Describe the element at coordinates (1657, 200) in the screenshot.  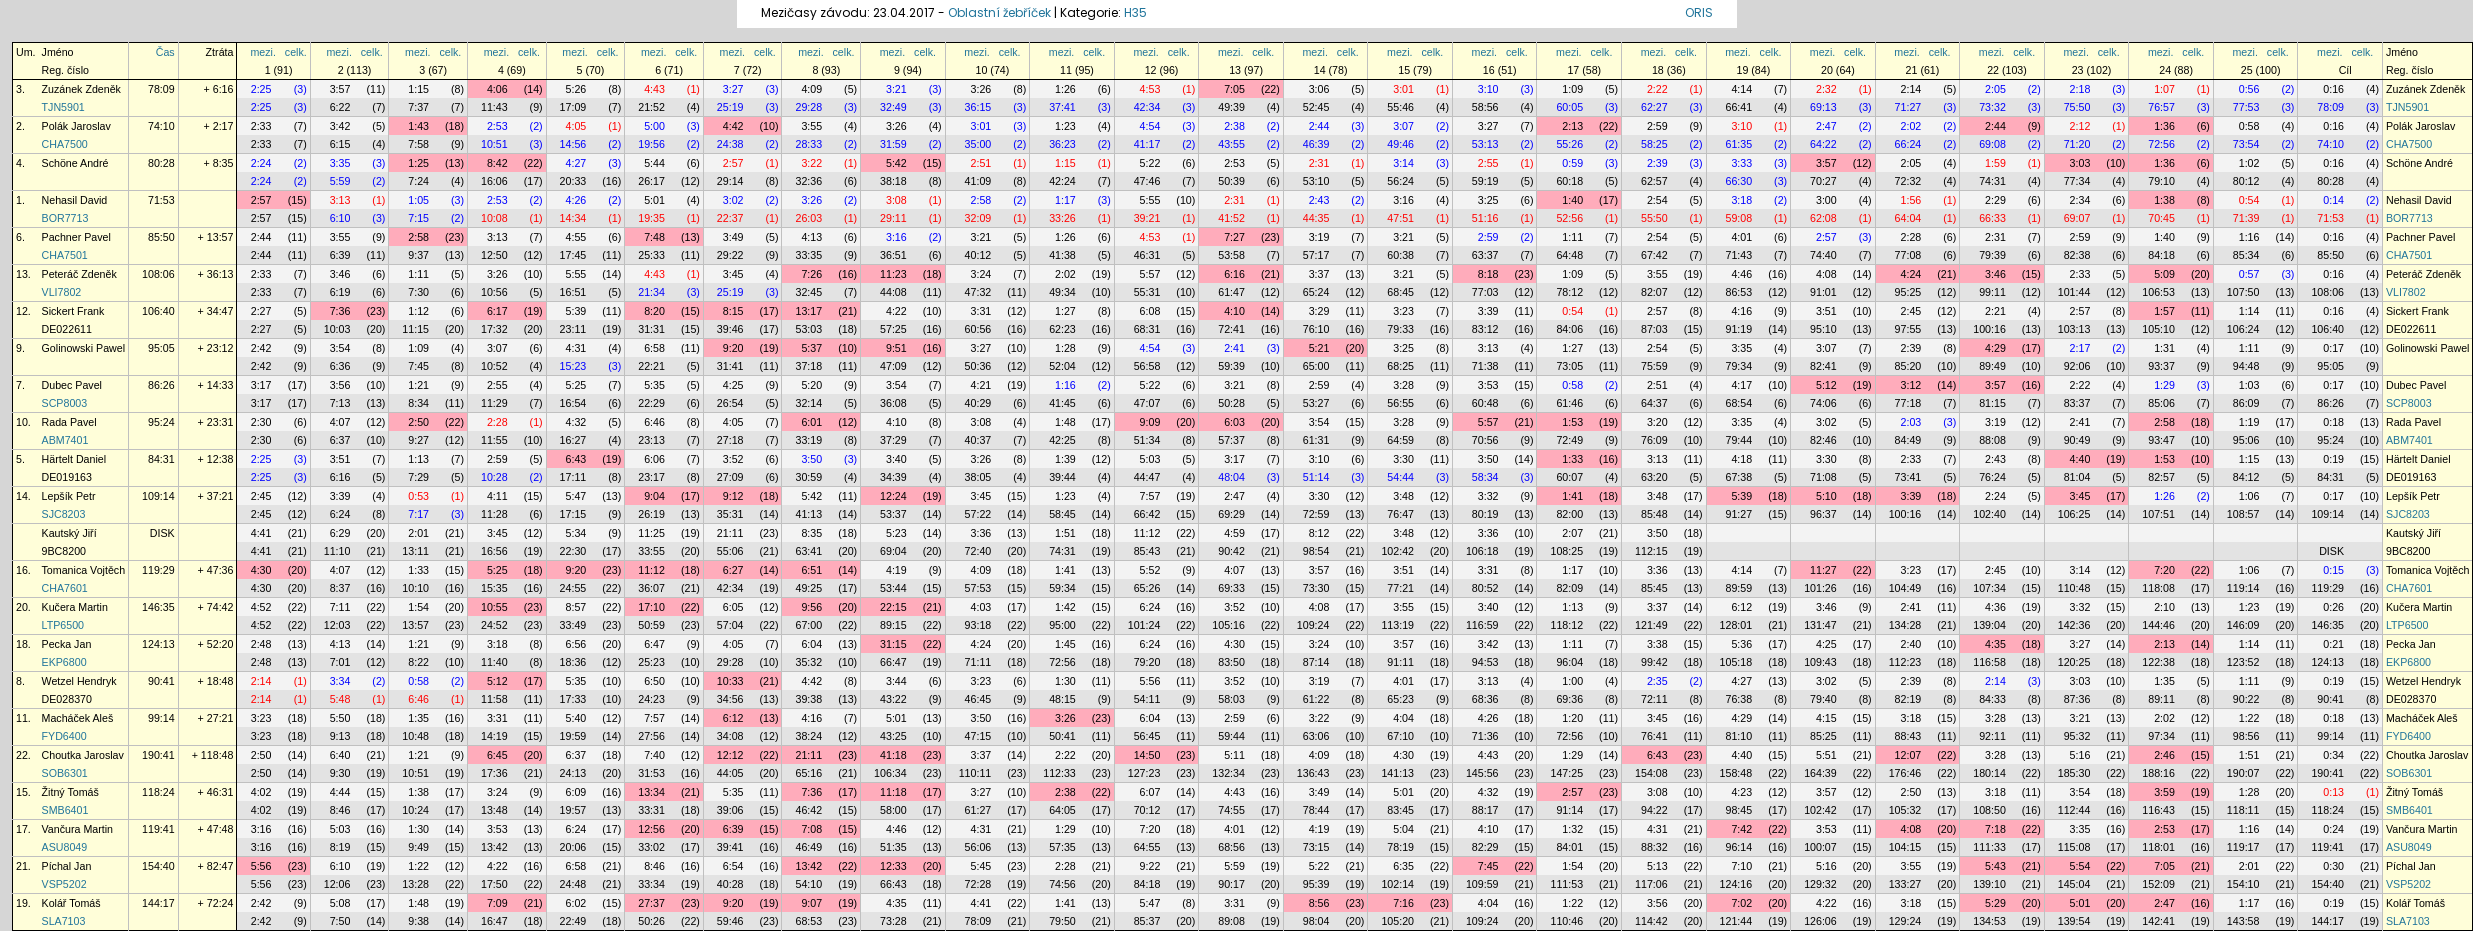
I see `2:54` at that location.